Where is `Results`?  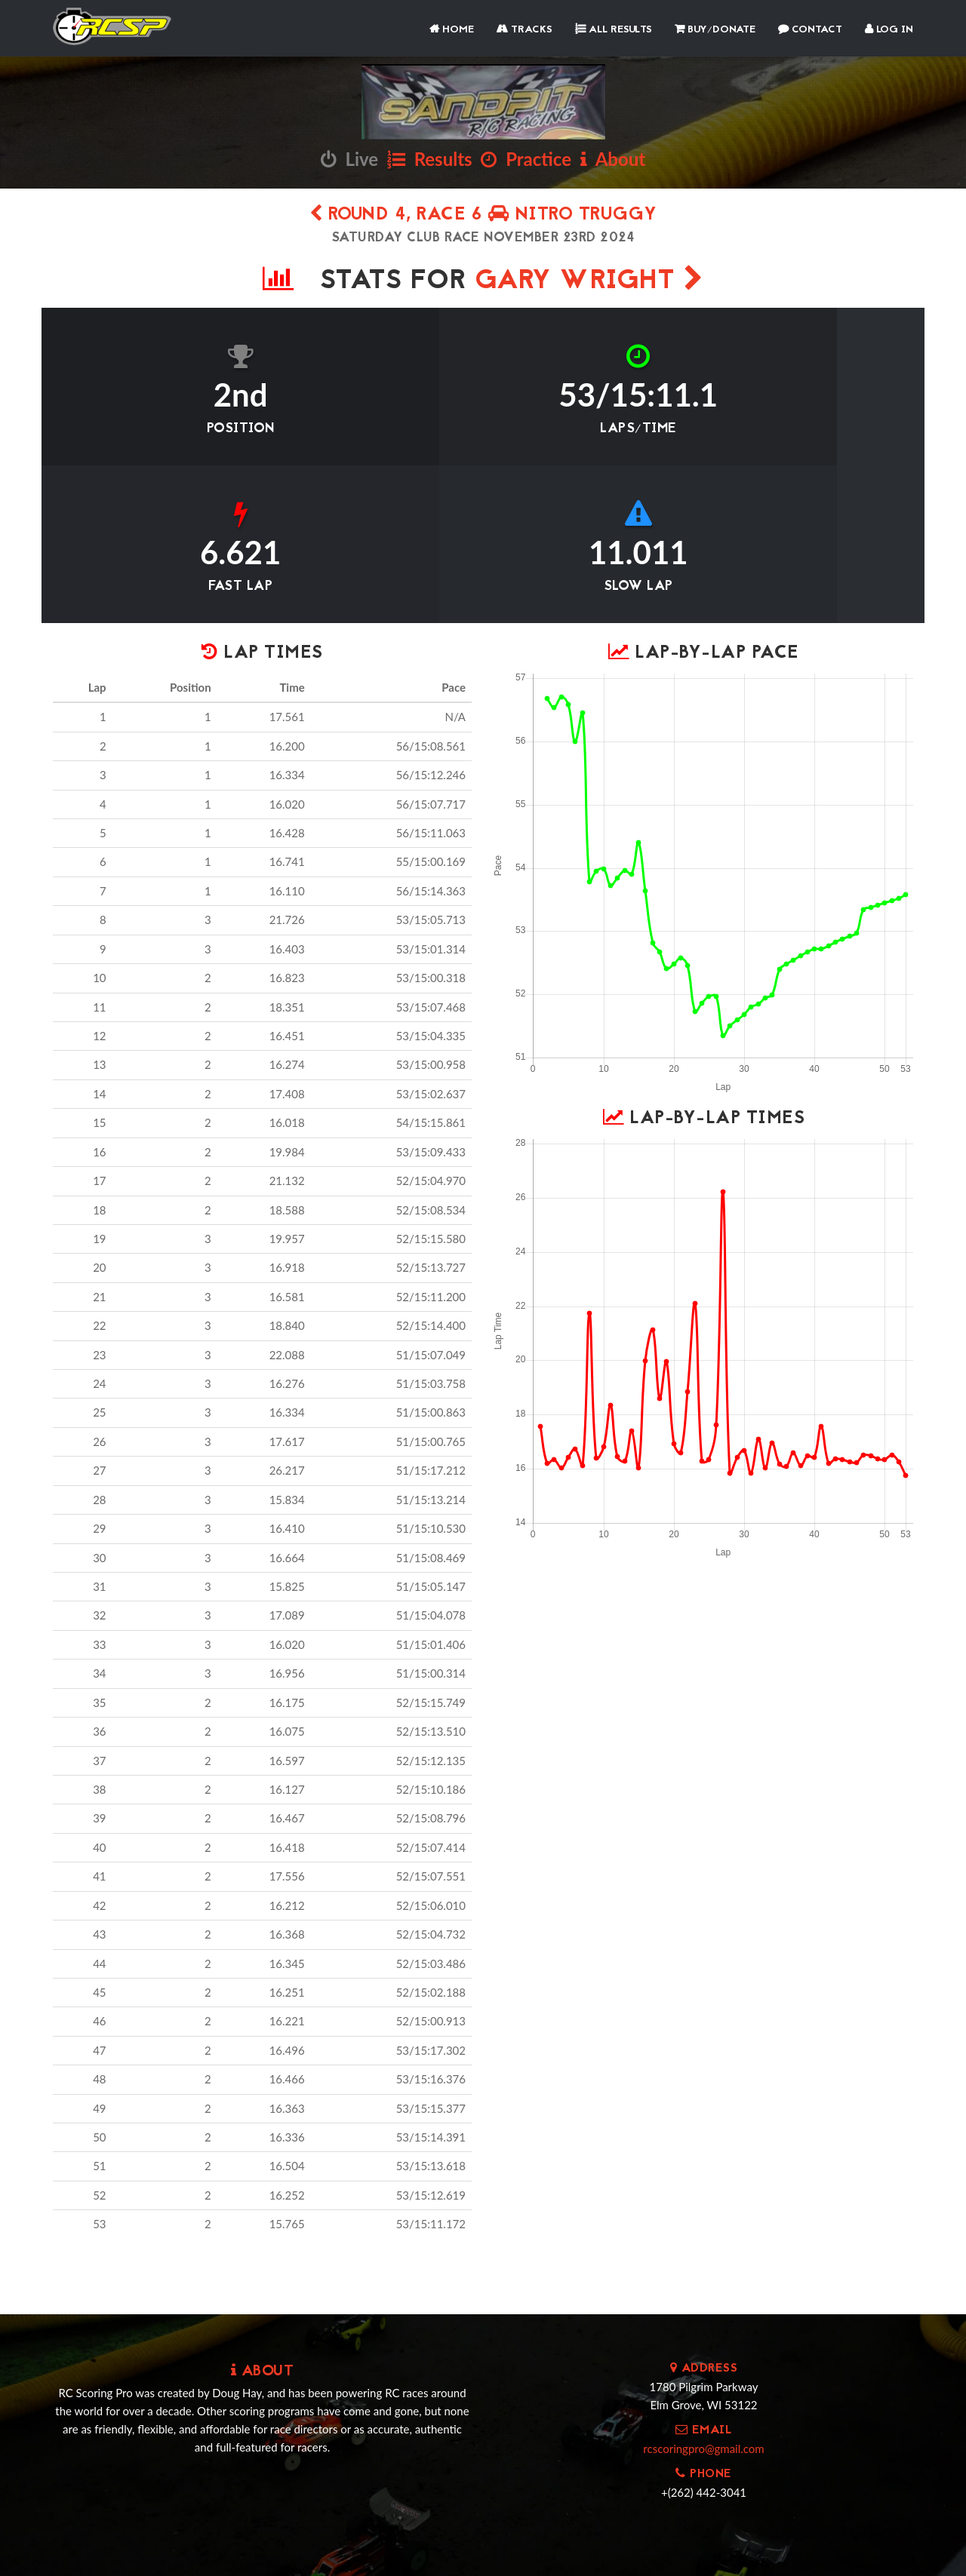
Results is located at coordinates (429, 159).